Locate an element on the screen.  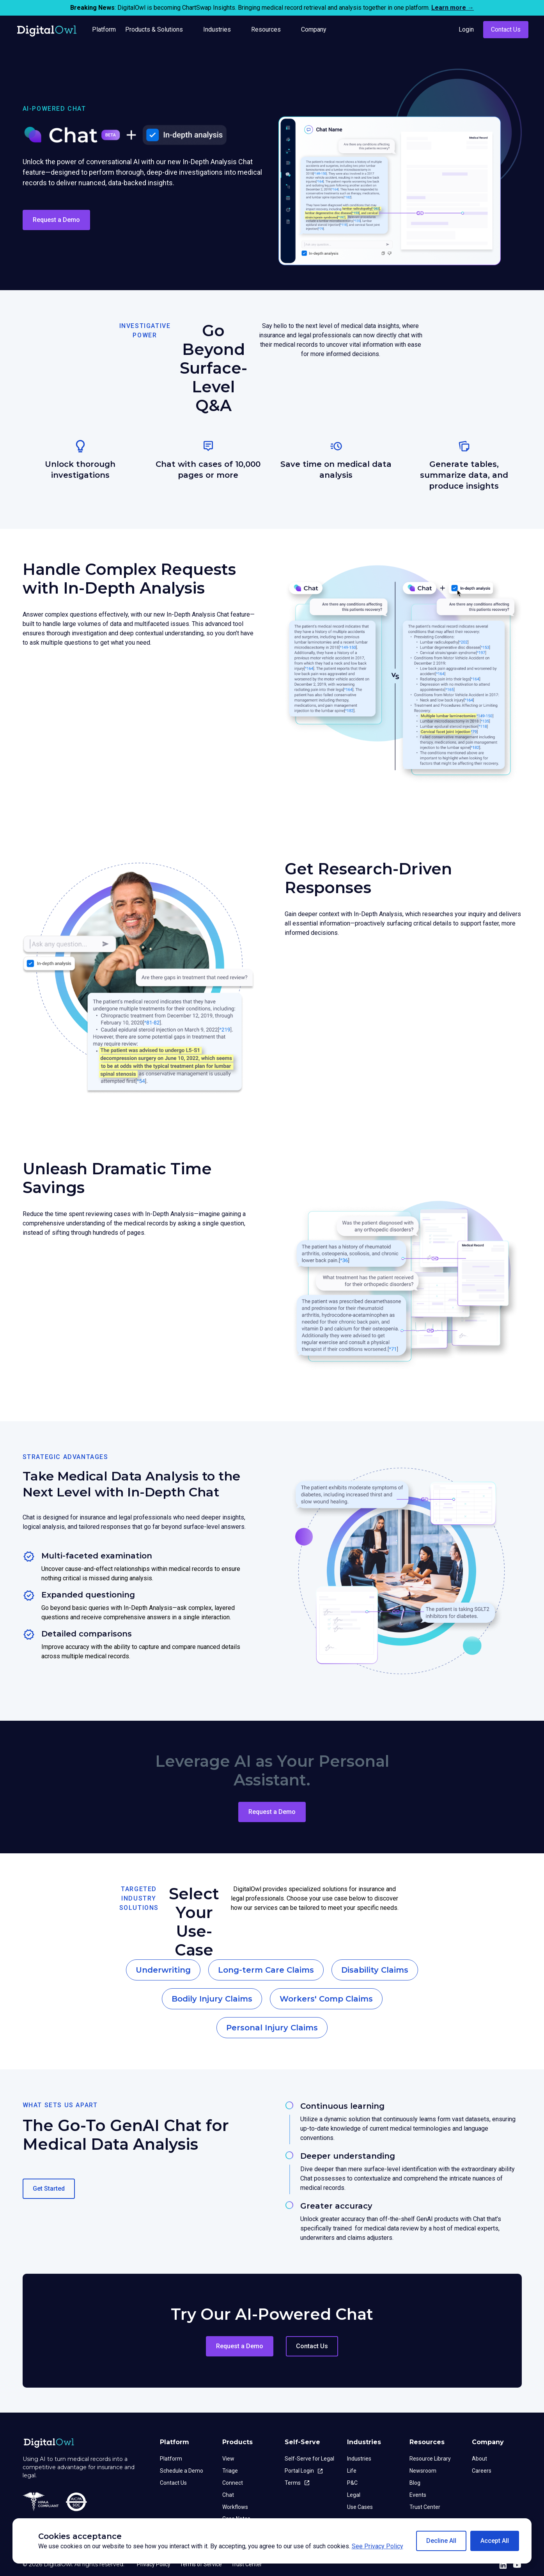
[button] is located at coordinates (441, 2541).